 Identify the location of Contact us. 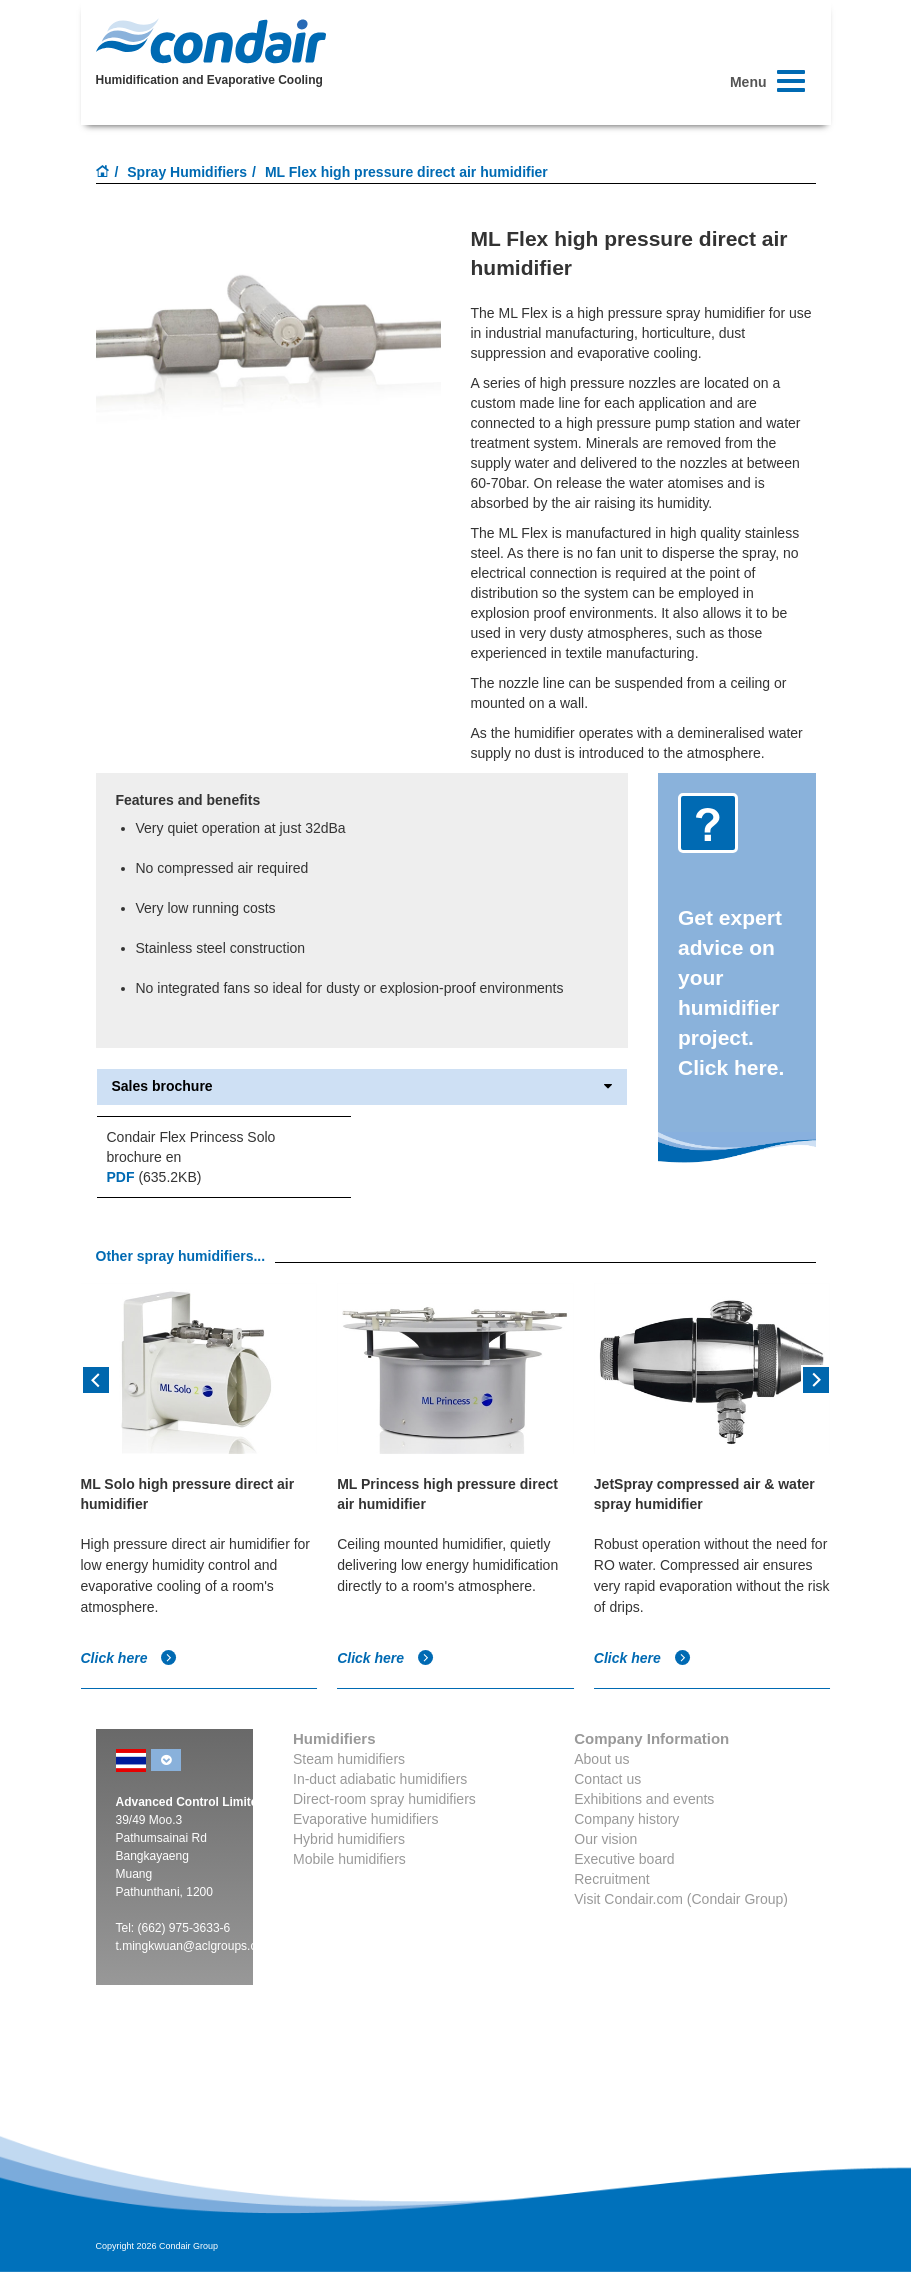
(607, 1779).